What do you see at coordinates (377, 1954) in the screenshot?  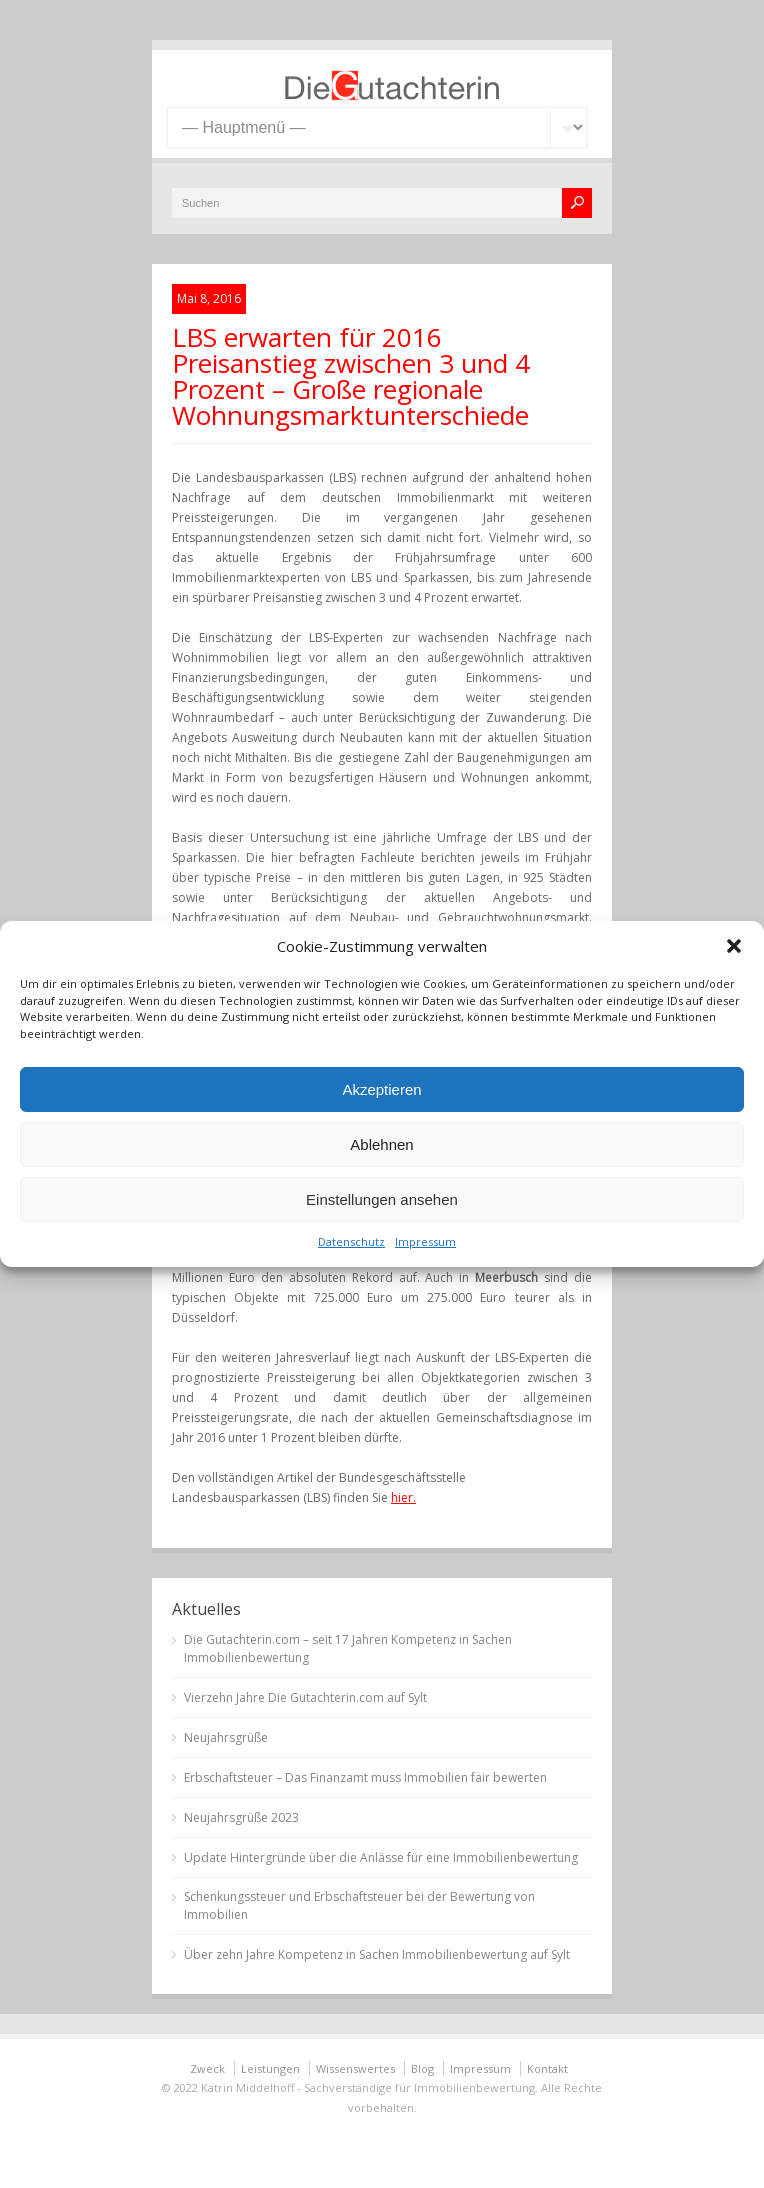 I see `Über zehn Jahre Kompetenz in Sachen Immobilienbewertung auf Sylt` at bounding box center [377, 1954].